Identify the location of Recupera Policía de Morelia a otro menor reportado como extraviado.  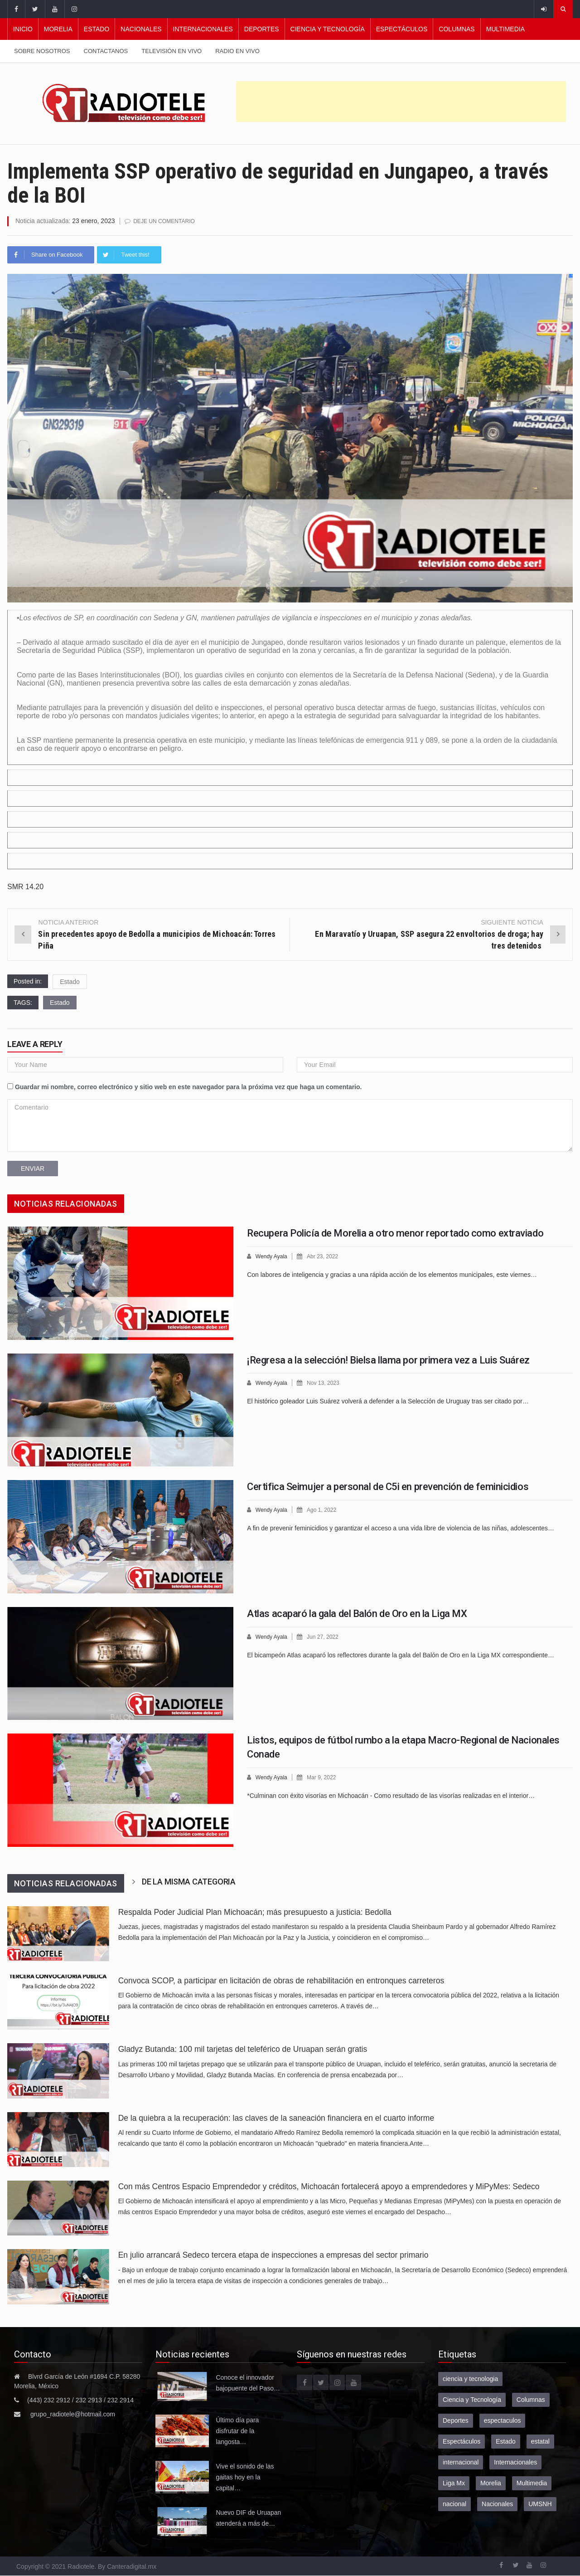
(395, 1232).